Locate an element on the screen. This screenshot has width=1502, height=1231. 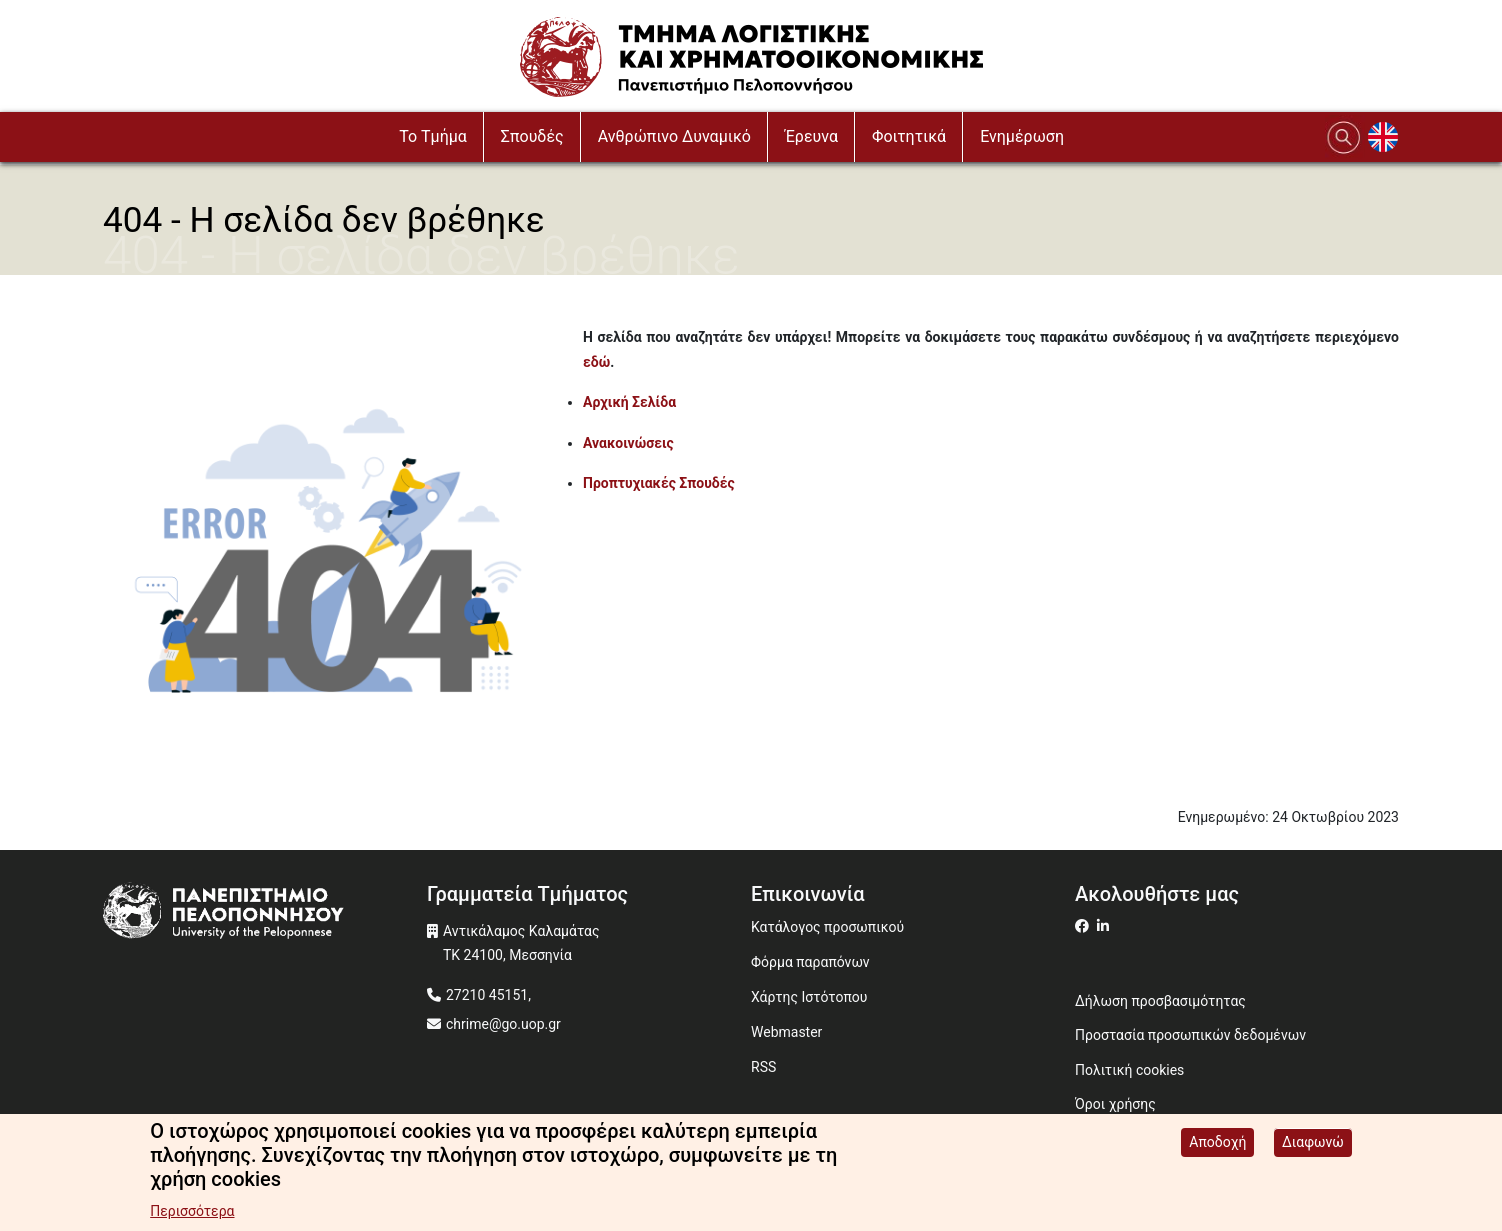
To Τμήμα is located at coordinates (433, 136).